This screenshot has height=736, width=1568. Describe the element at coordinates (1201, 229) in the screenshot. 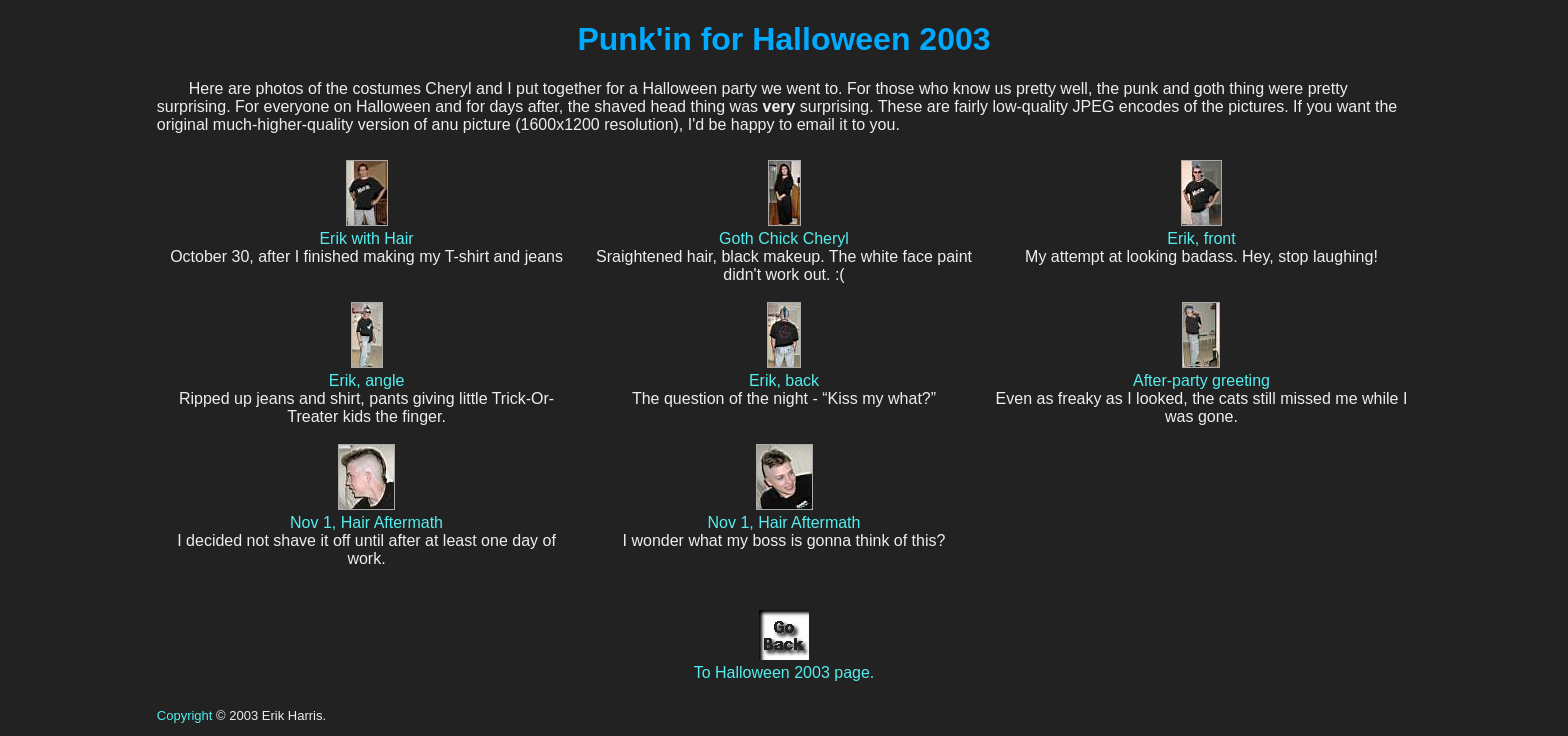

I see `Erik, front` at that location.